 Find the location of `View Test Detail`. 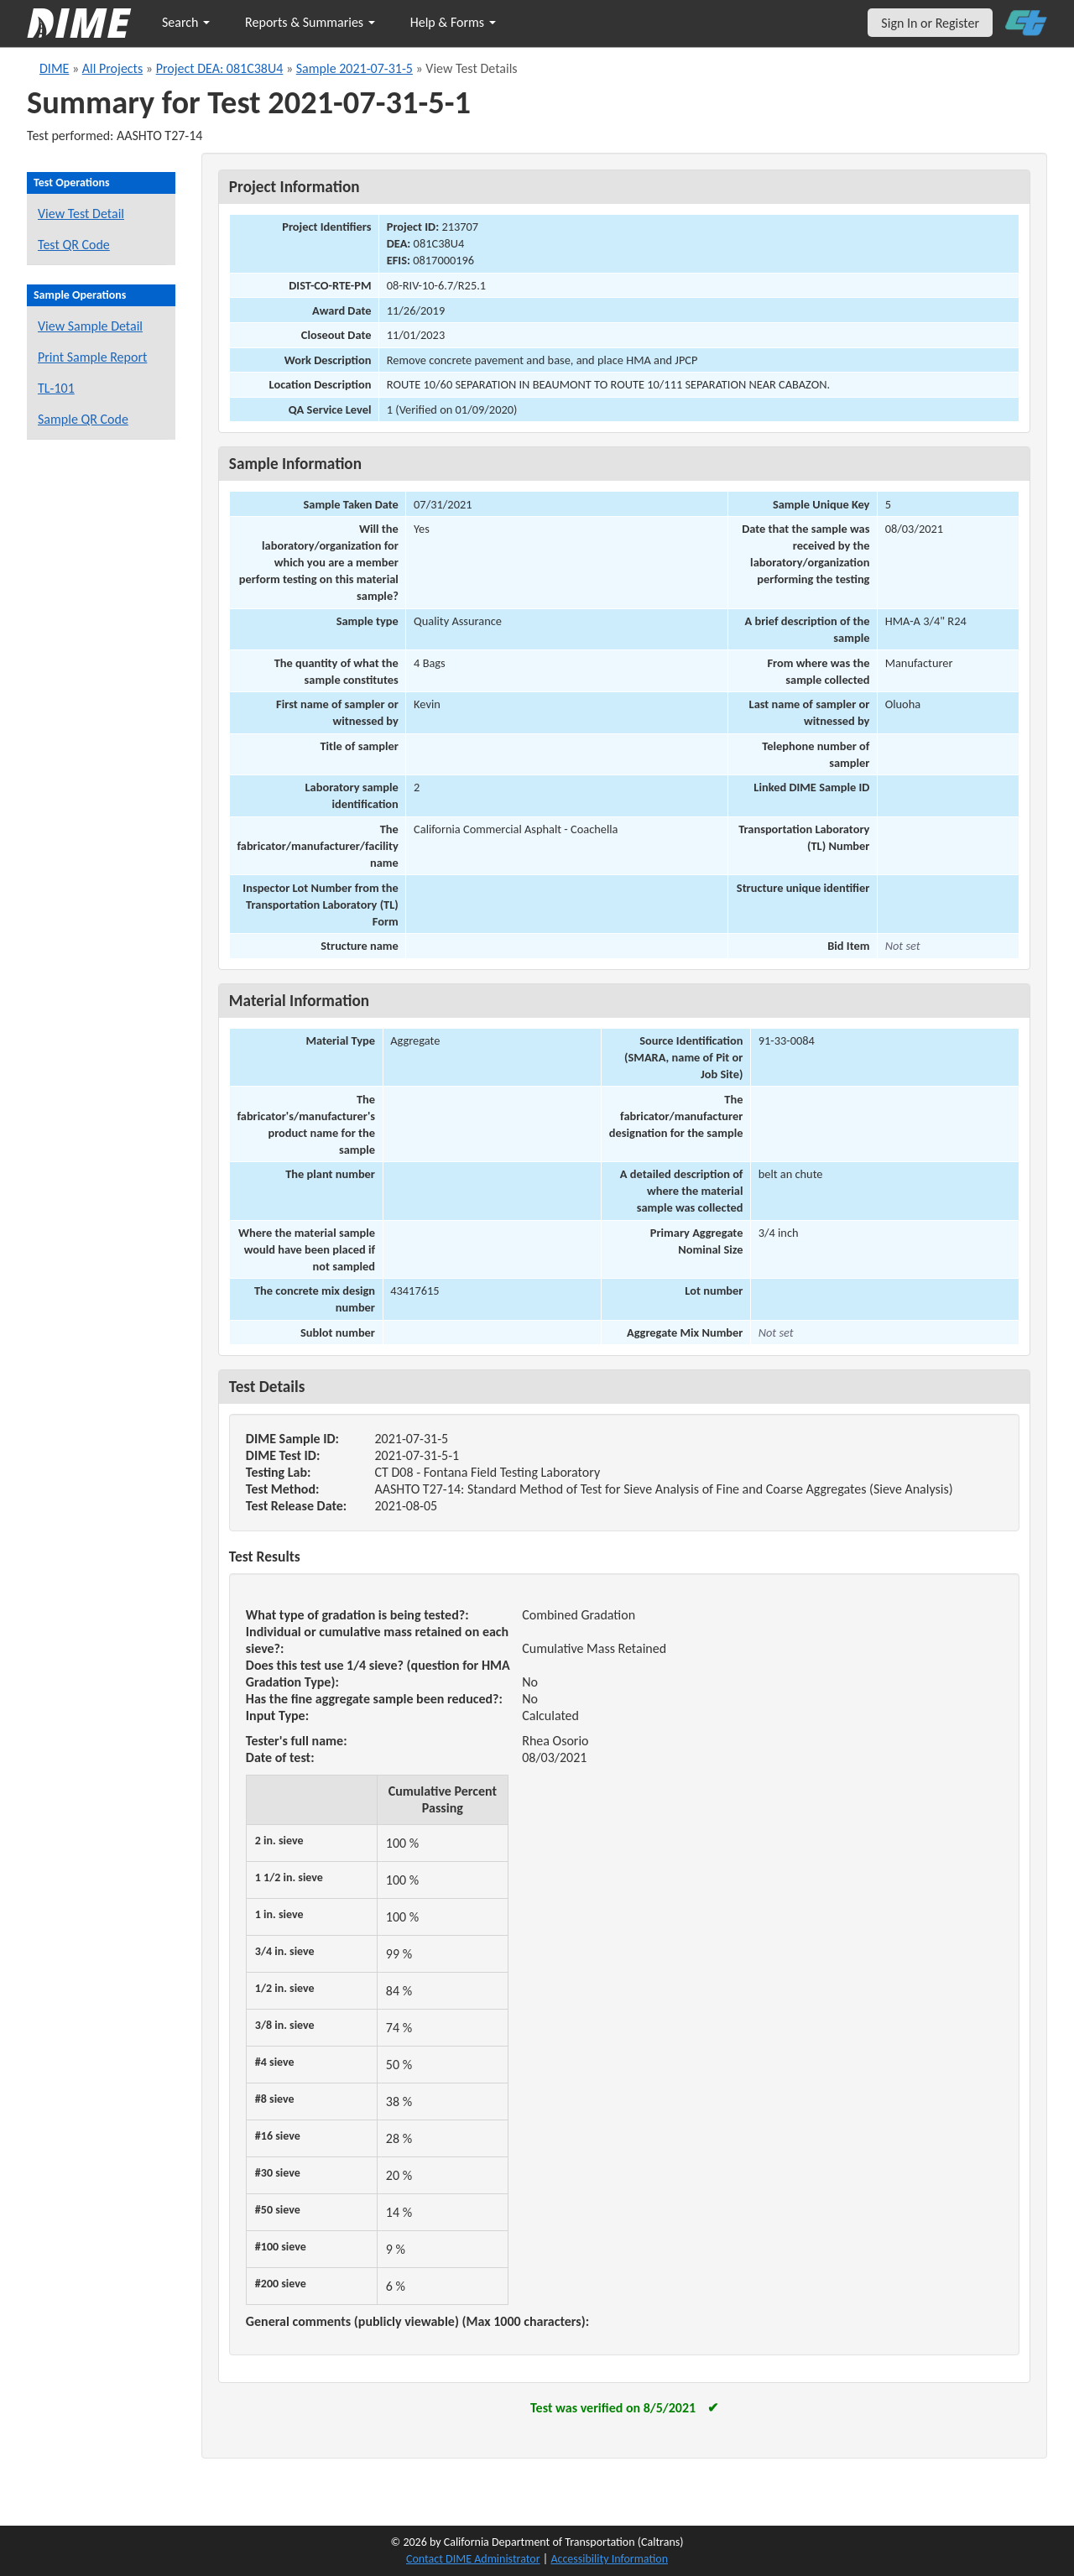

View Test Detail is located at coordinates (81, 214).